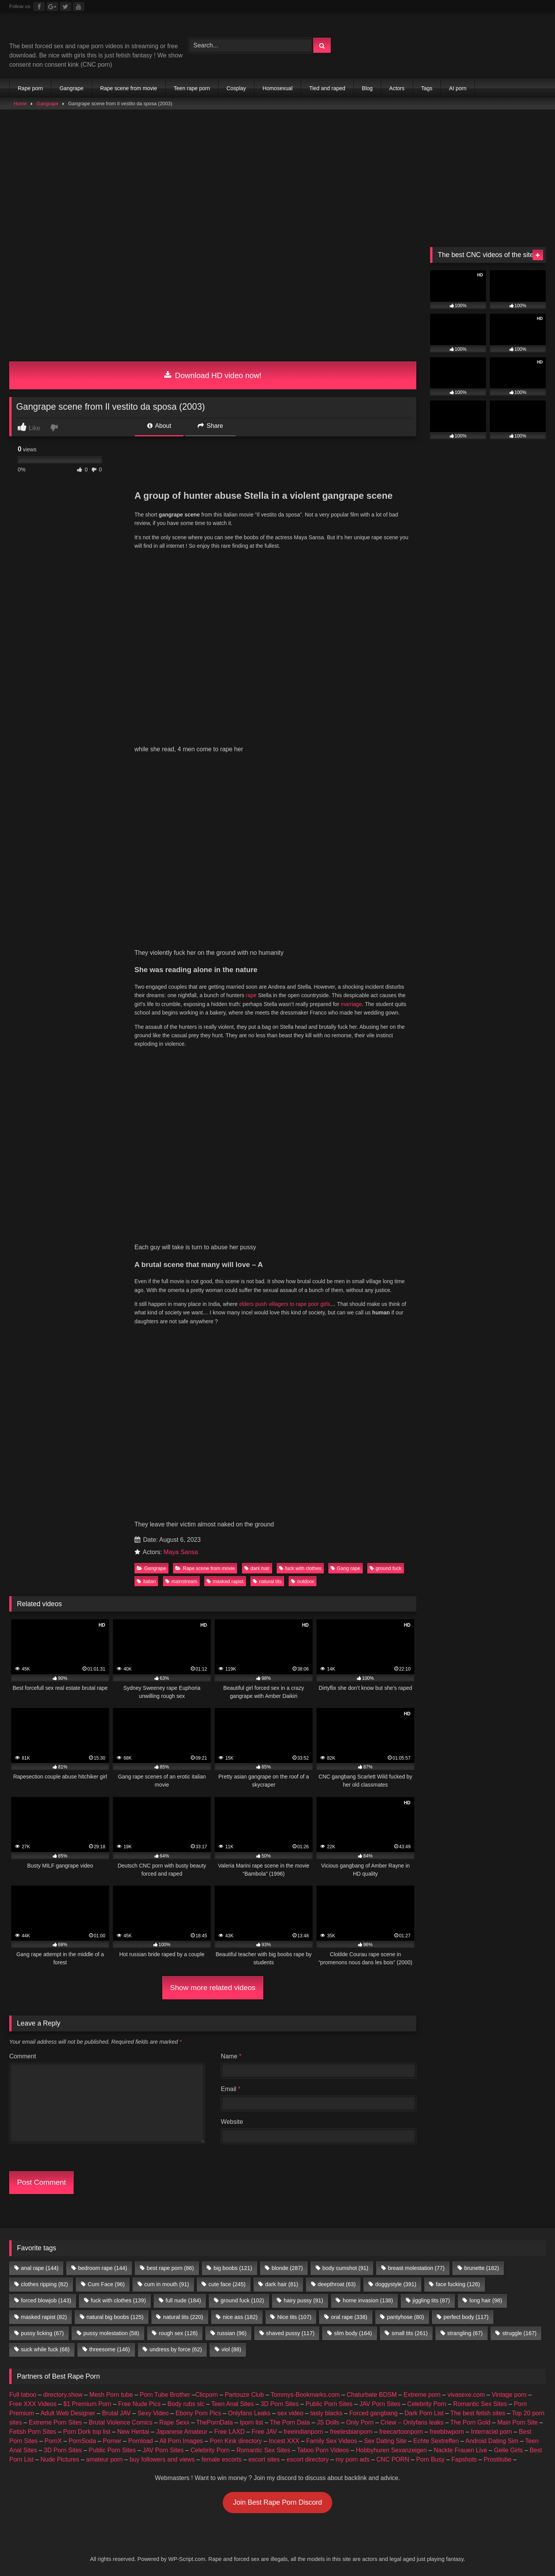  What do you see at coordinates (159, 425) in the screenshot?
I see `About` at bounding box center [159, 425].